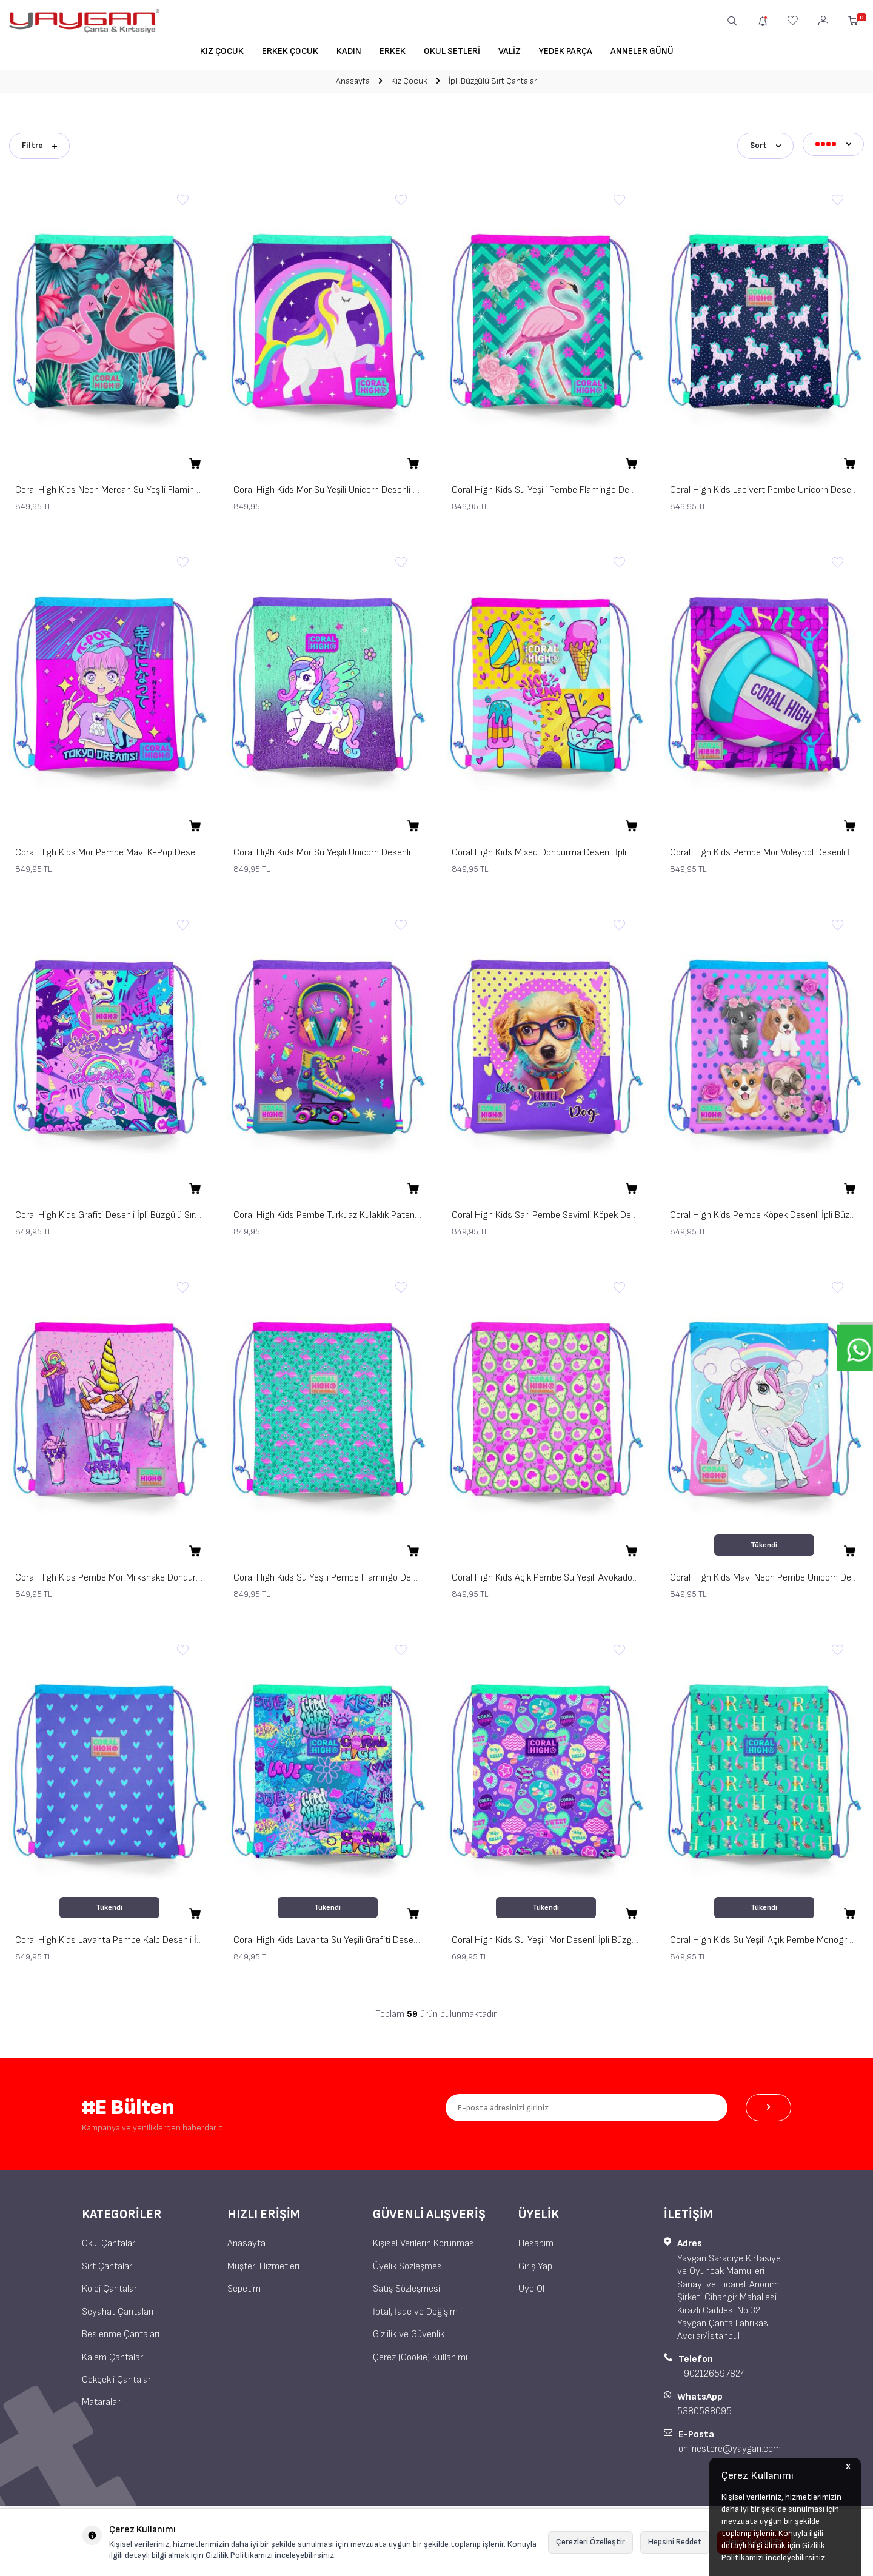 The width and height of the screenshot is (873, 2576). Describe the element at coordinates (116, 2377) in the screenshot. I see `Çekçekli Çantalar` at that location.